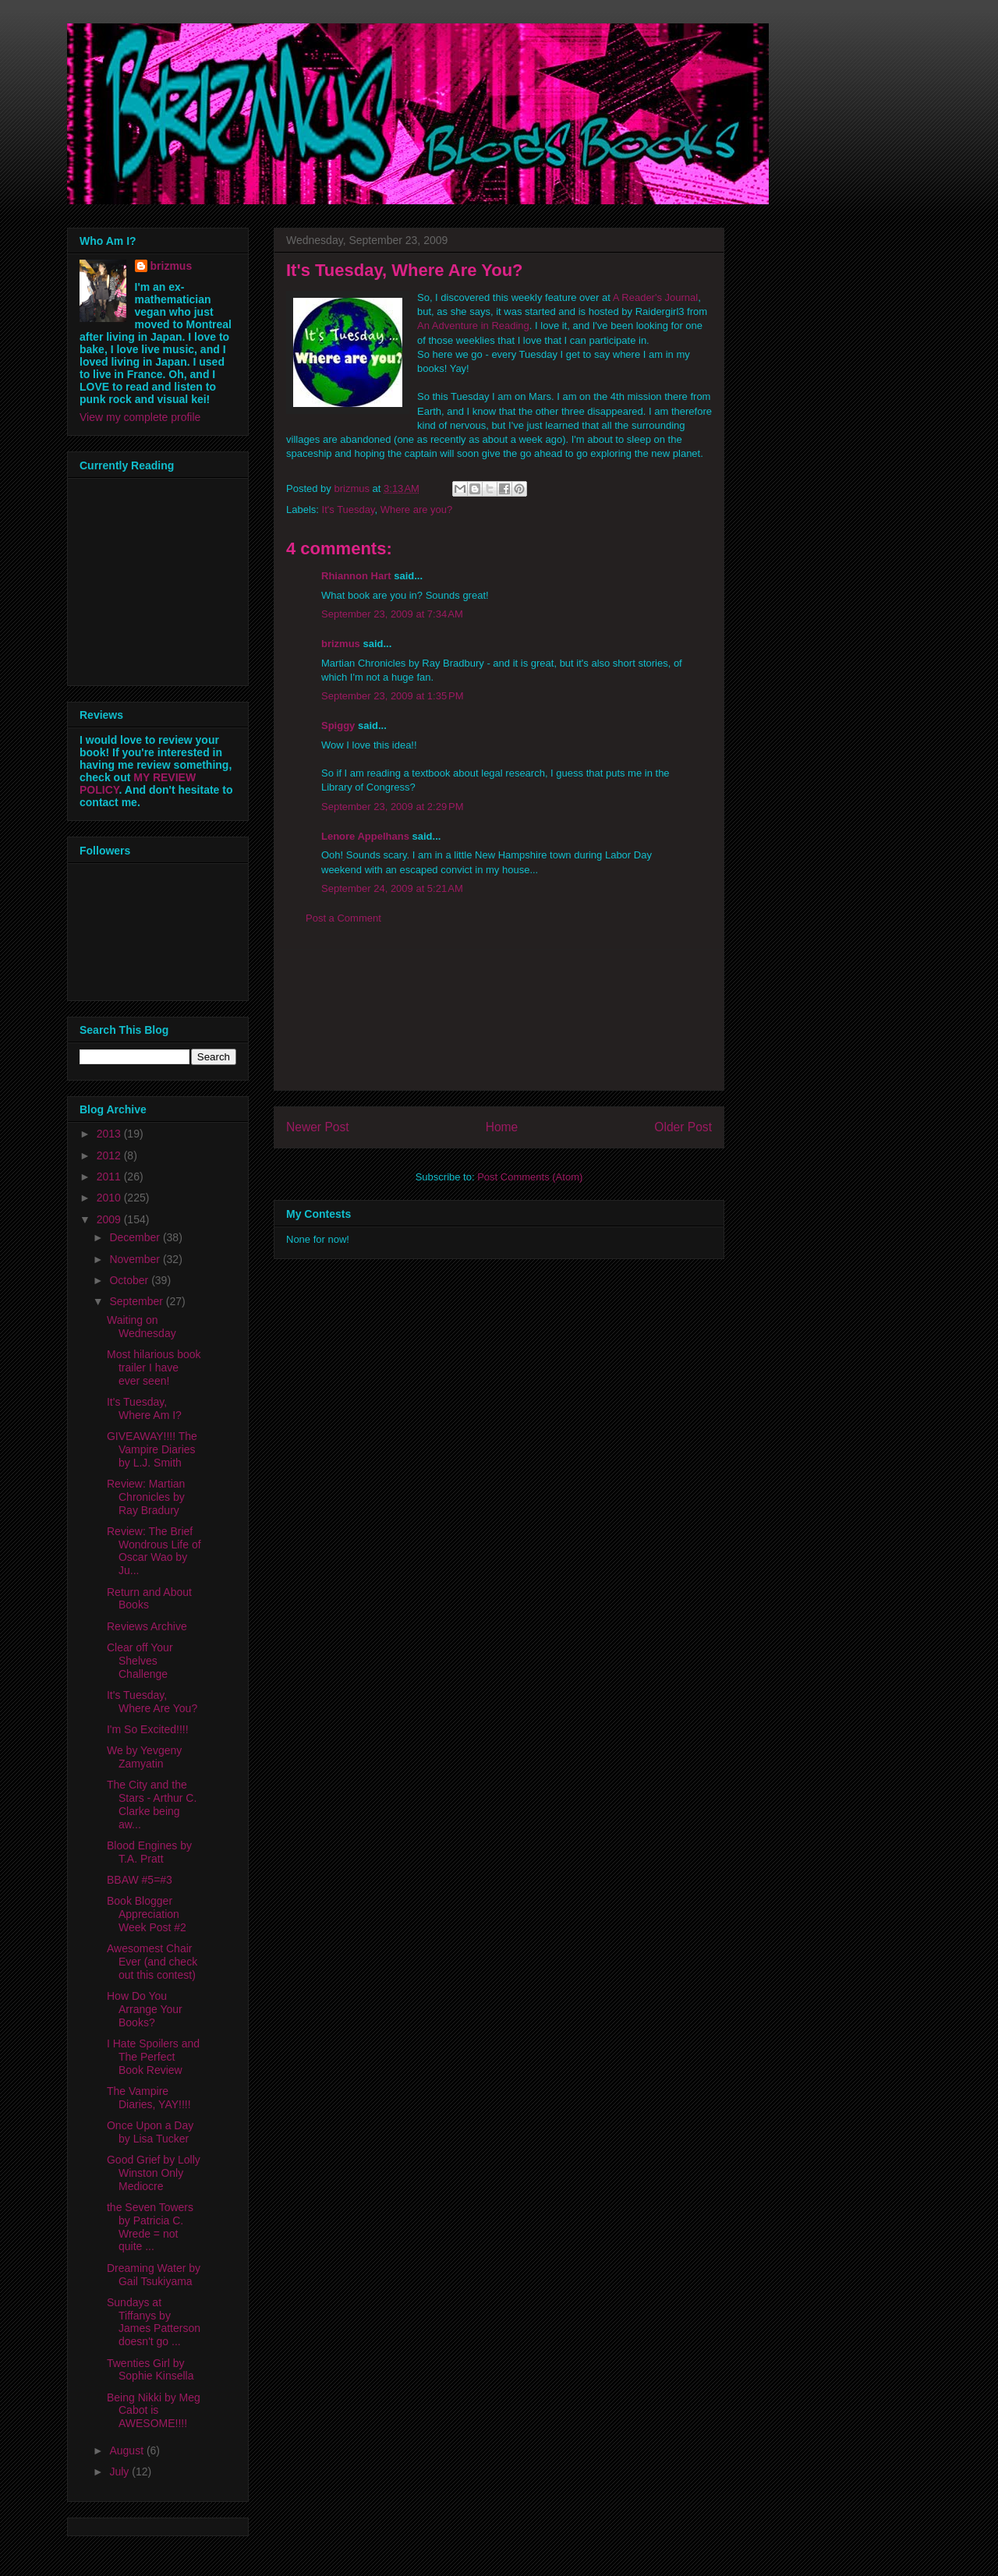  Describe the element at coordinates (502, 1127) in the screenshot. I see `Home` at that location.